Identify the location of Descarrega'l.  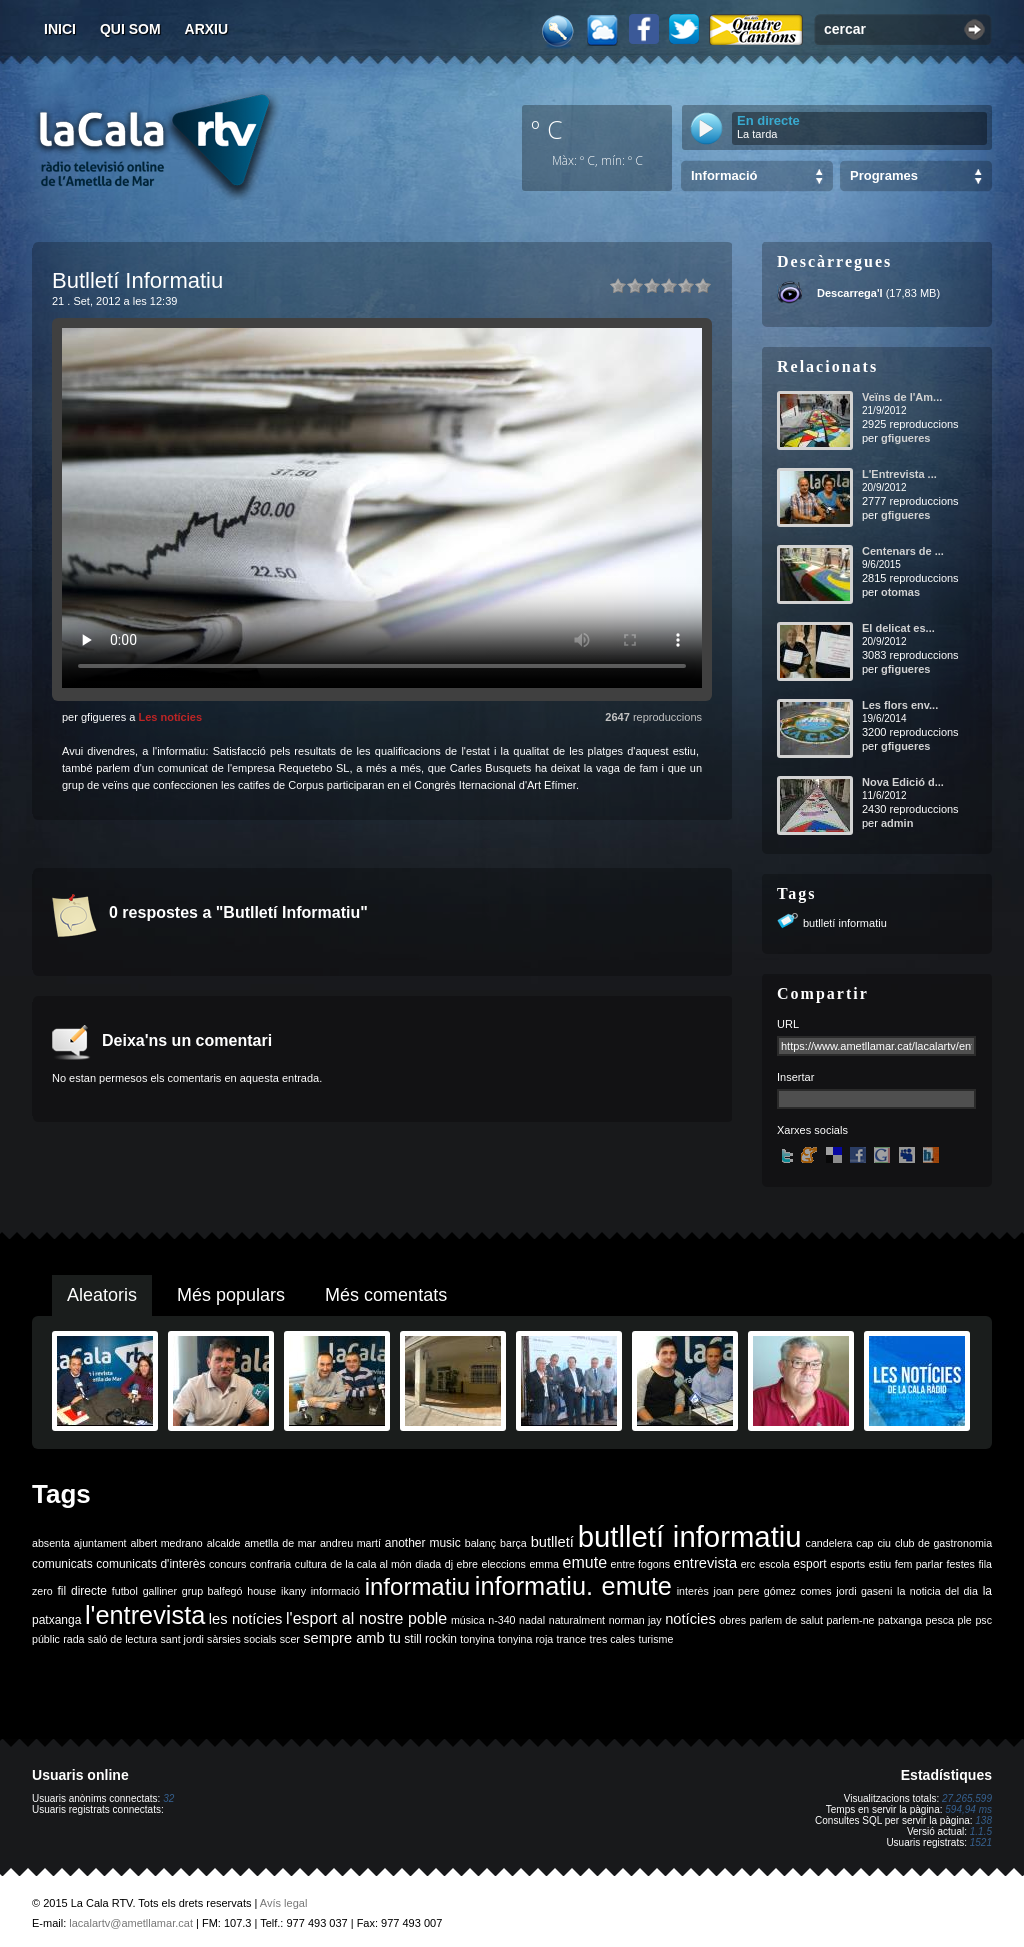
(850, 293).